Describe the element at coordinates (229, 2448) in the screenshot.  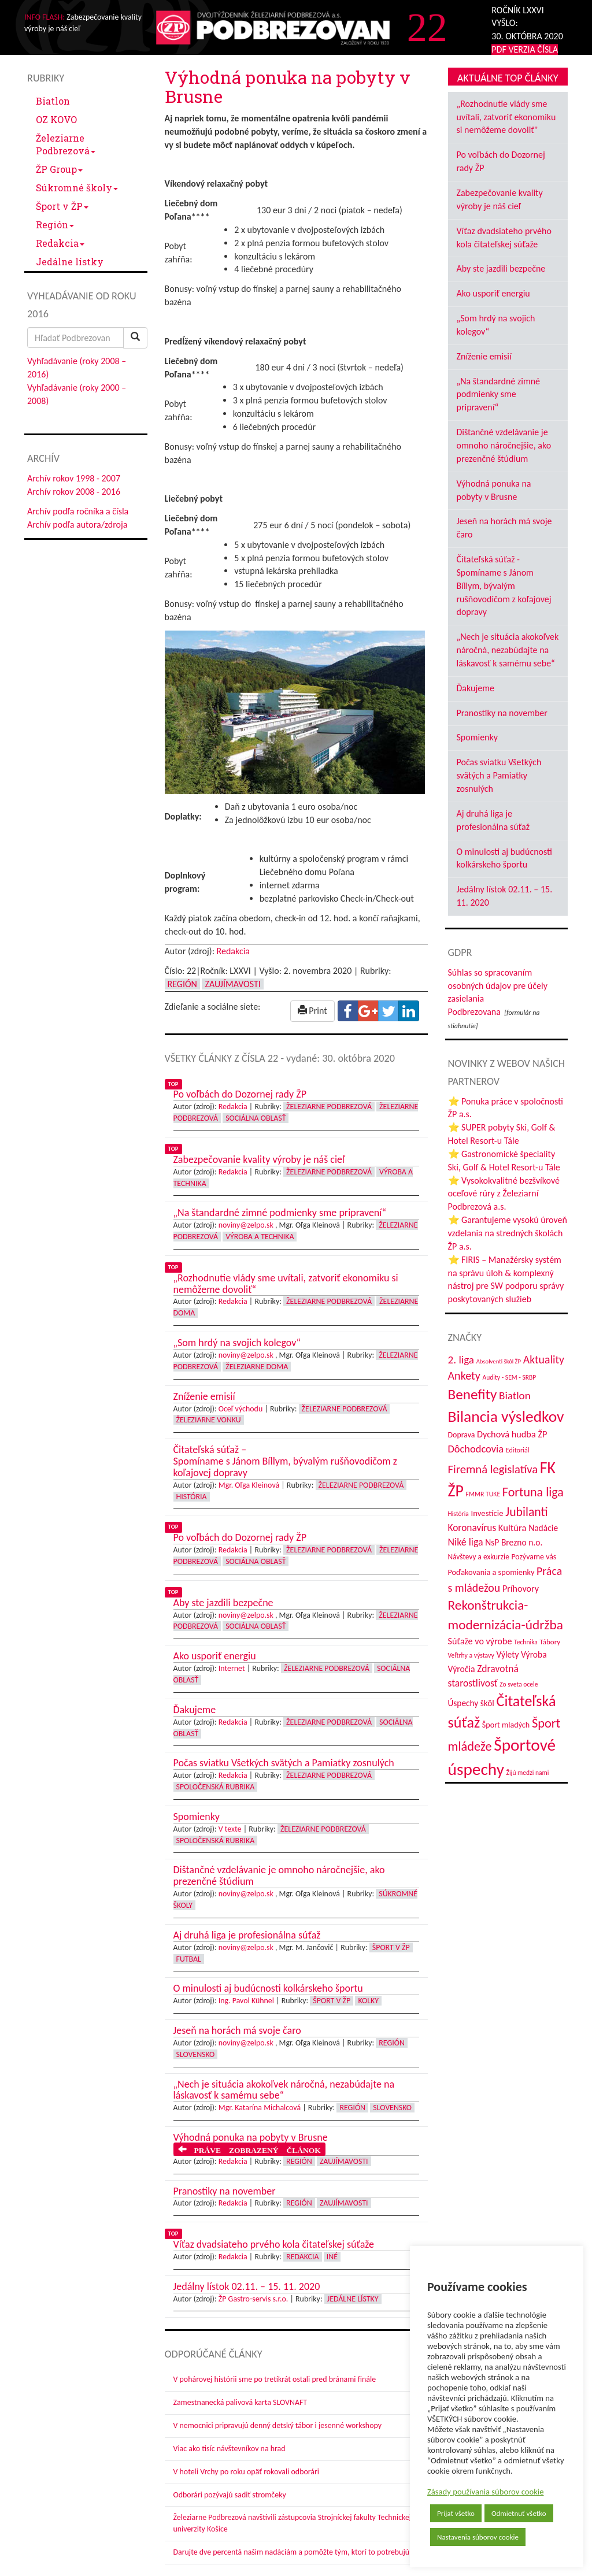
I see `Viac ako tisíc návštevníkov na hrad` at that location.